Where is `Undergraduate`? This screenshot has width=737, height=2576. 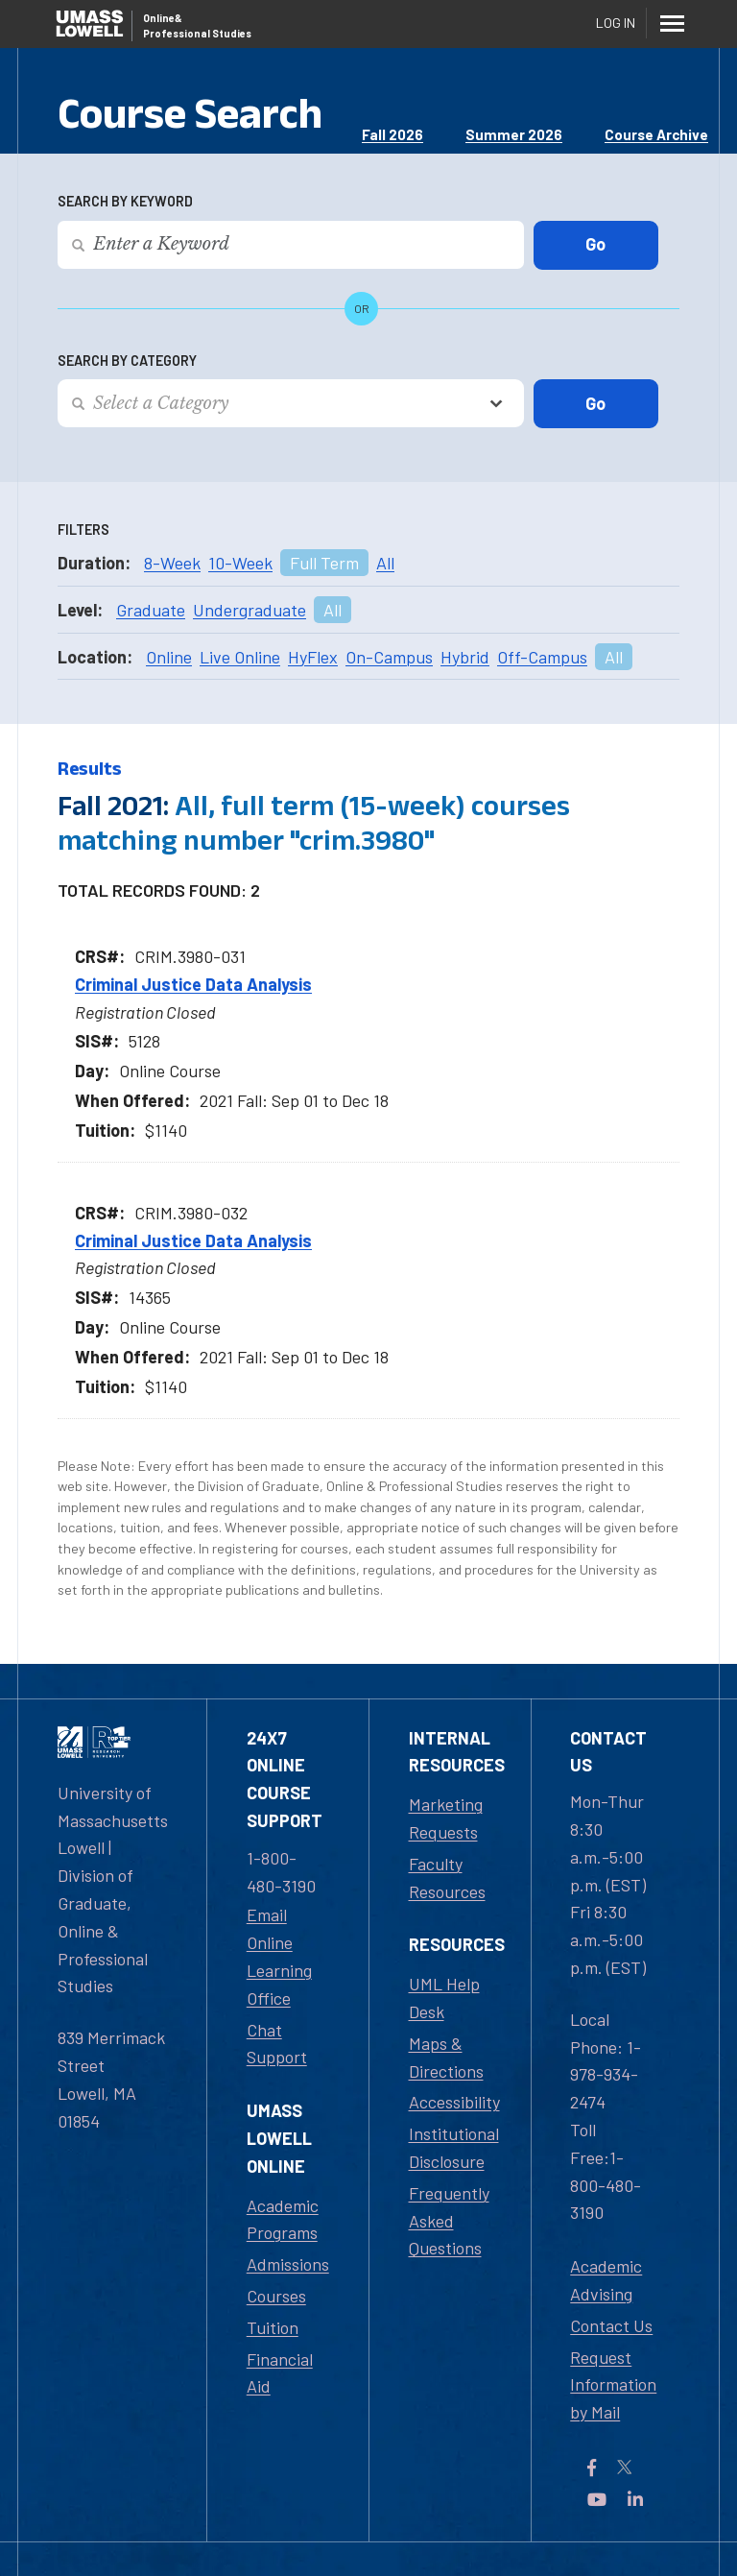 Undergraduate is located at coordinates (249, 609).